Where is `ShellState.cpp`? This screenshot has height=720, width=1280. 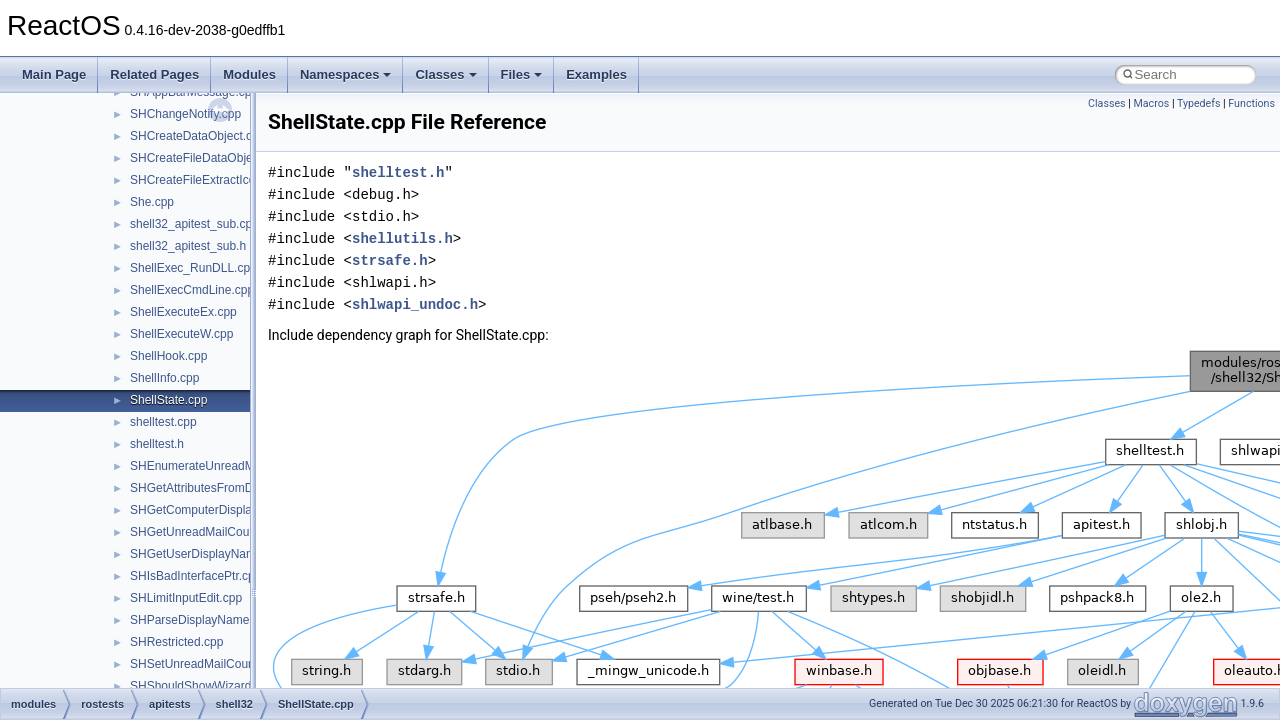 ShellState.cpp is located at coordinates (168, 400).